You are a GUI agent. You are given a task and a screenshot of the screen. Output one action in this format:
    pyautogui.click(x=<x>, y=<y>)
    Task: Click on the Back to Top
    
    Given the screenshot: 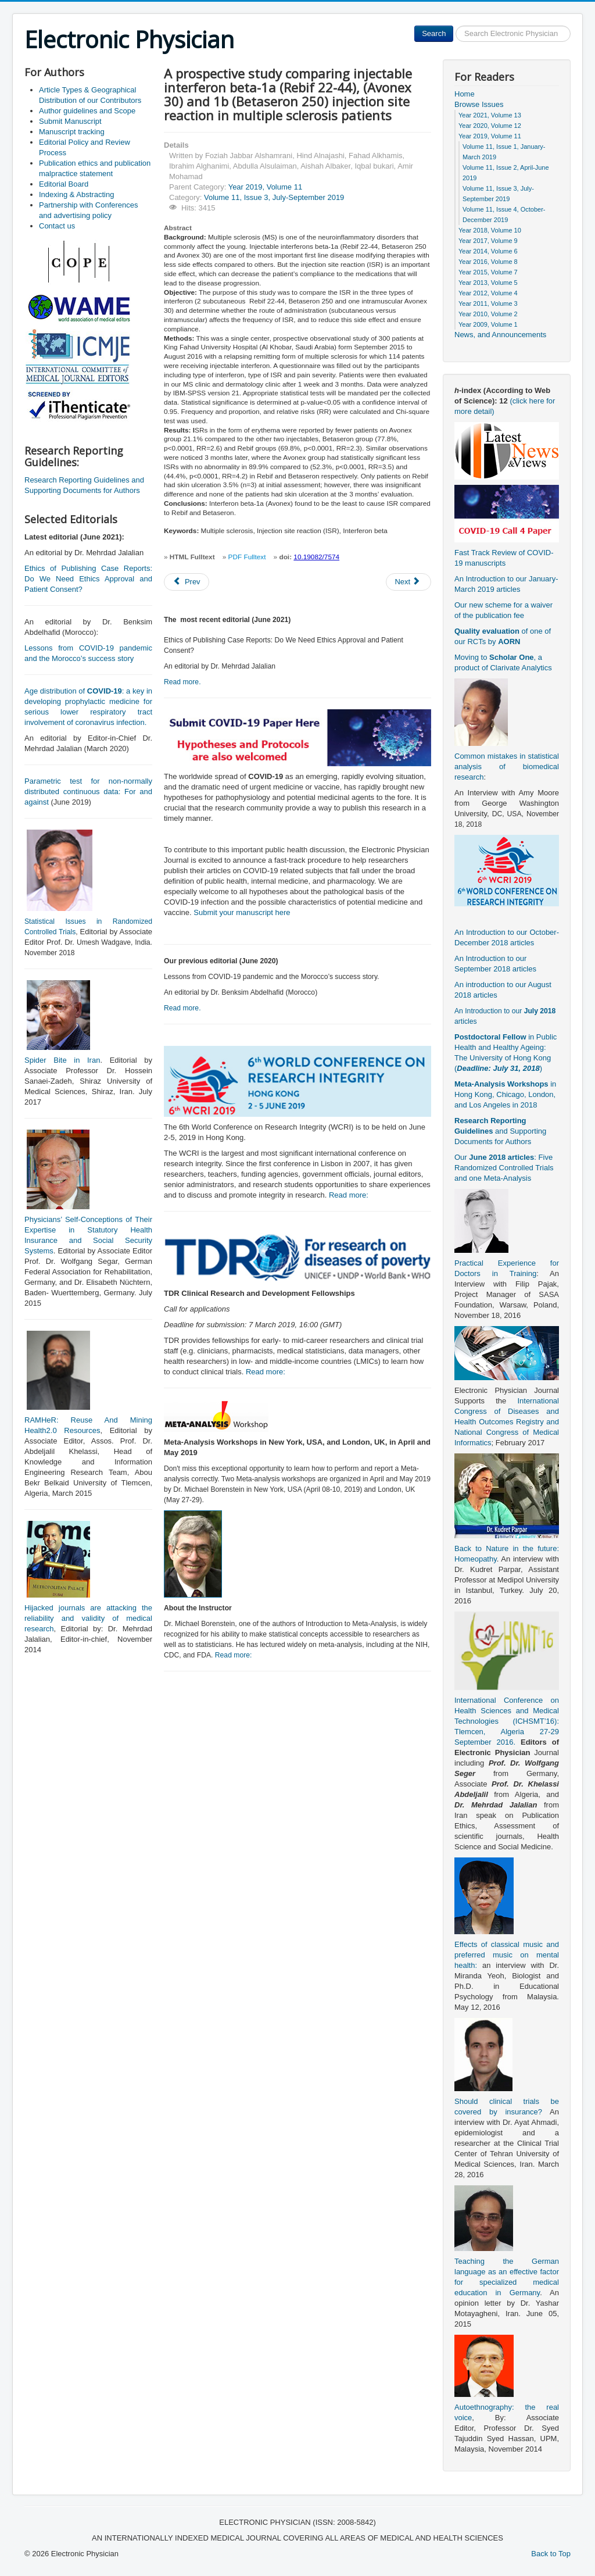 What is the action you would take?
    pyautogui.click(x=551, y=2553)
    